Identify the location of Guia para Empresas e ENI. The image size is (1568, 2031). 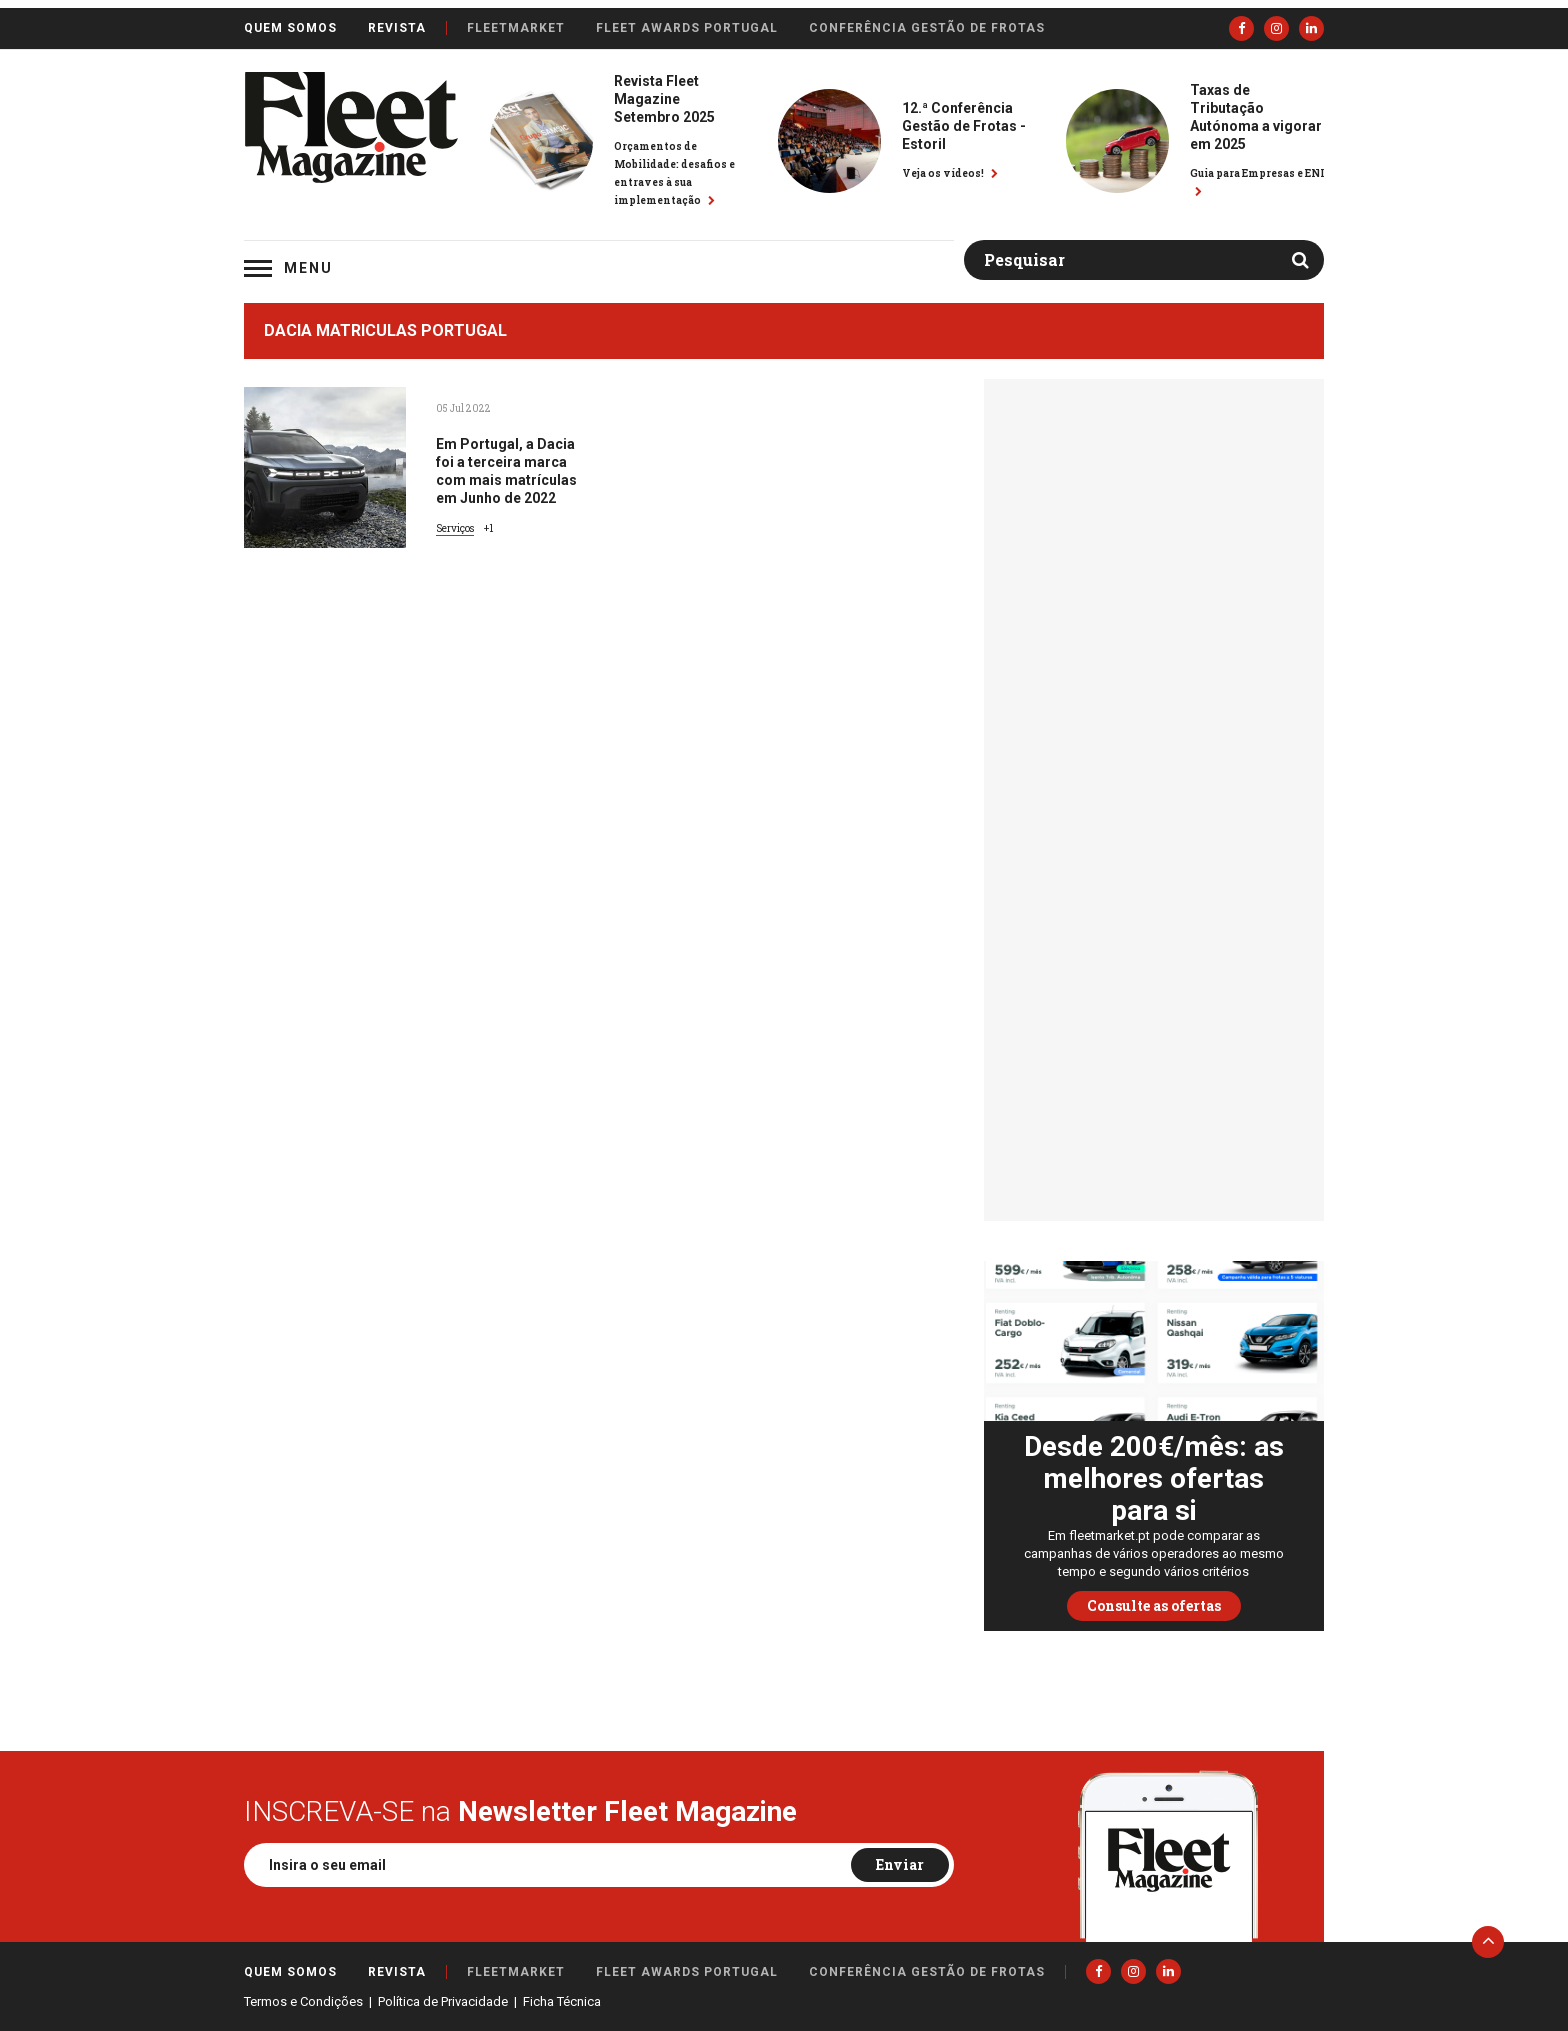
(1257, 181).